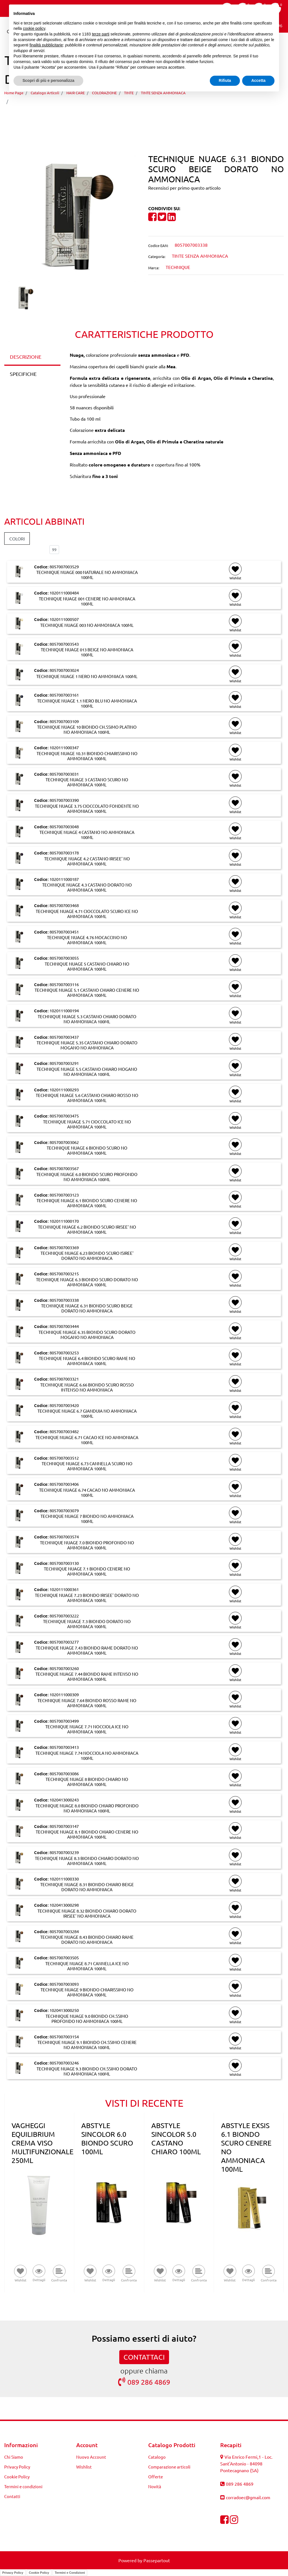 This screenshot has height=2576, width=288. I want to click on 8057007003123, so click(64, 1194).